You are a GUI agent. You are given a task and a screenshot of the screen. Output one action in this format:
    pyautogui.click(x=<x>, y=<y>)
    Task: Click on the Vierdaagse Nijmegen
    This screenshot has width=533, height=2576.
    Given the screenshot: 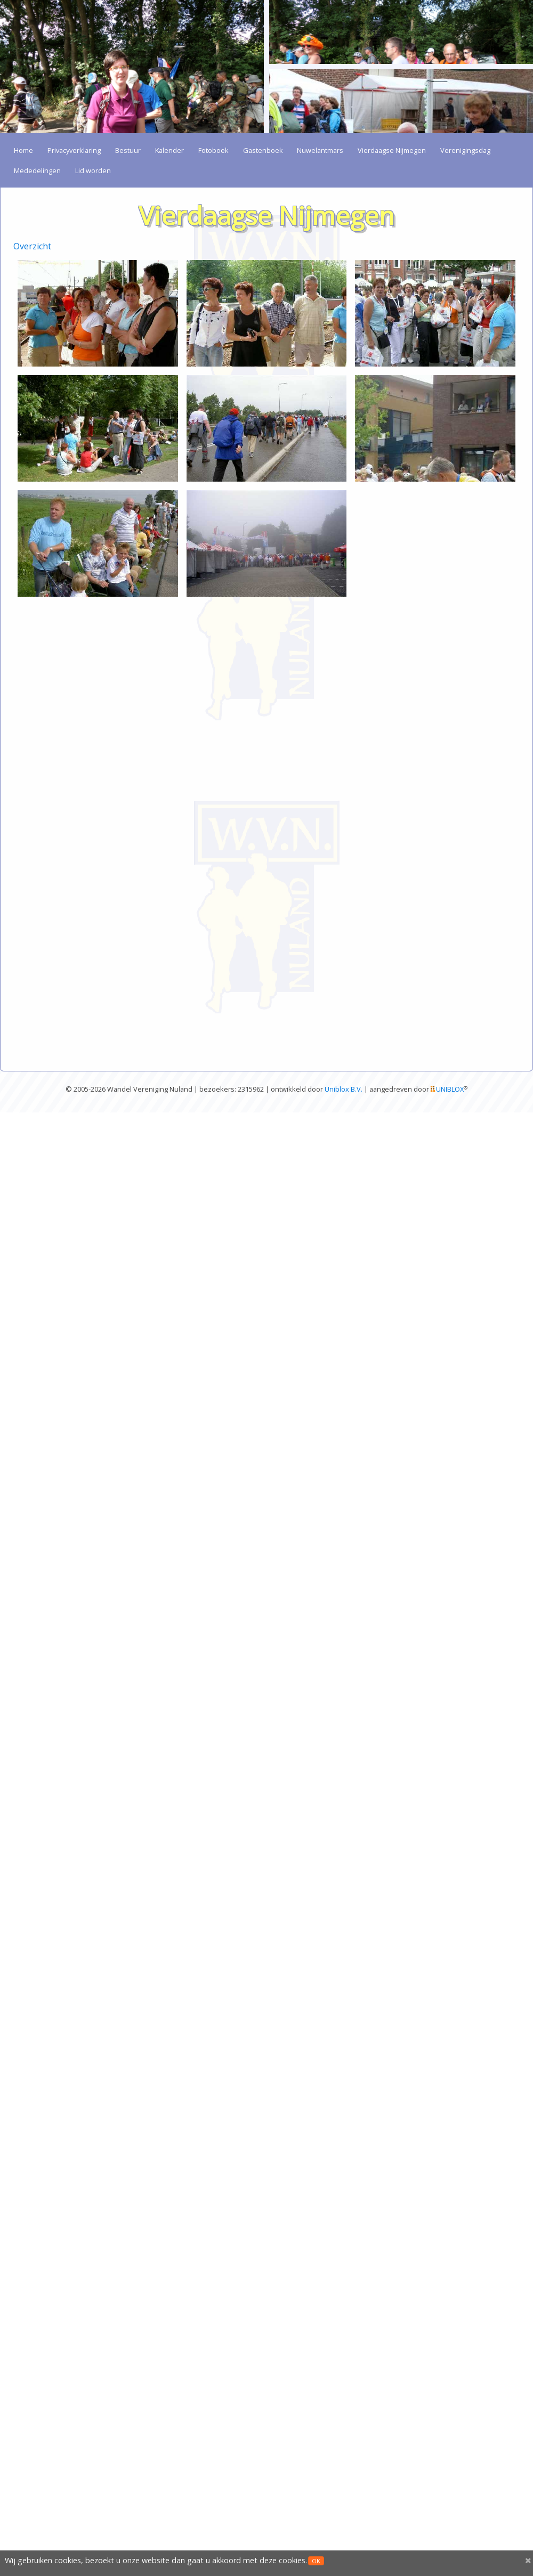 What is the action you would take?
    pyautogui.click(x=392, y=150)
    